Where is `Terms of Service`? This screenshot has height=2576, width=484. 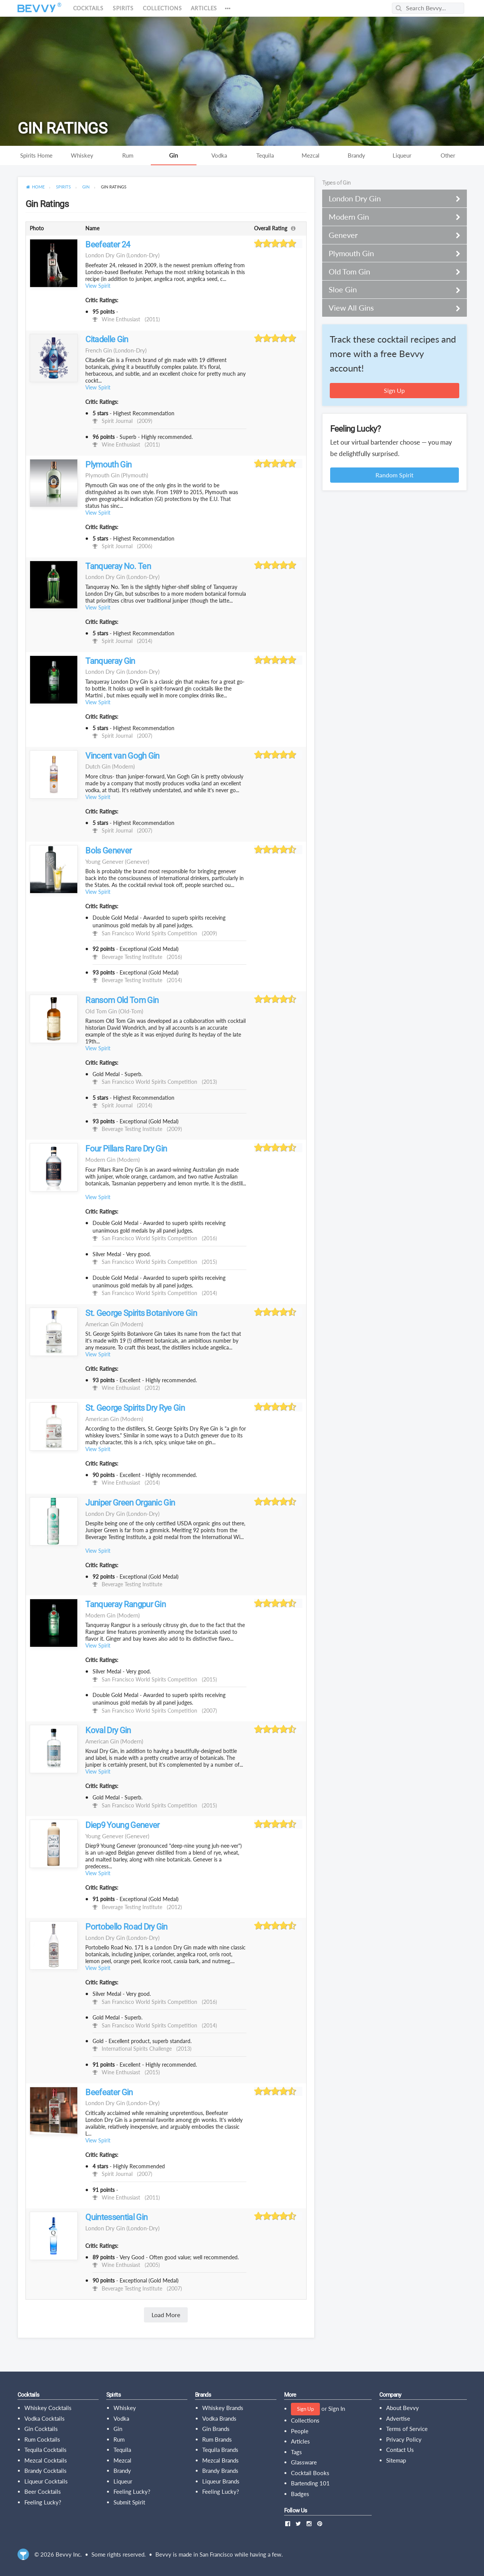
Terms of Service is located at coordinates (407, 2428).